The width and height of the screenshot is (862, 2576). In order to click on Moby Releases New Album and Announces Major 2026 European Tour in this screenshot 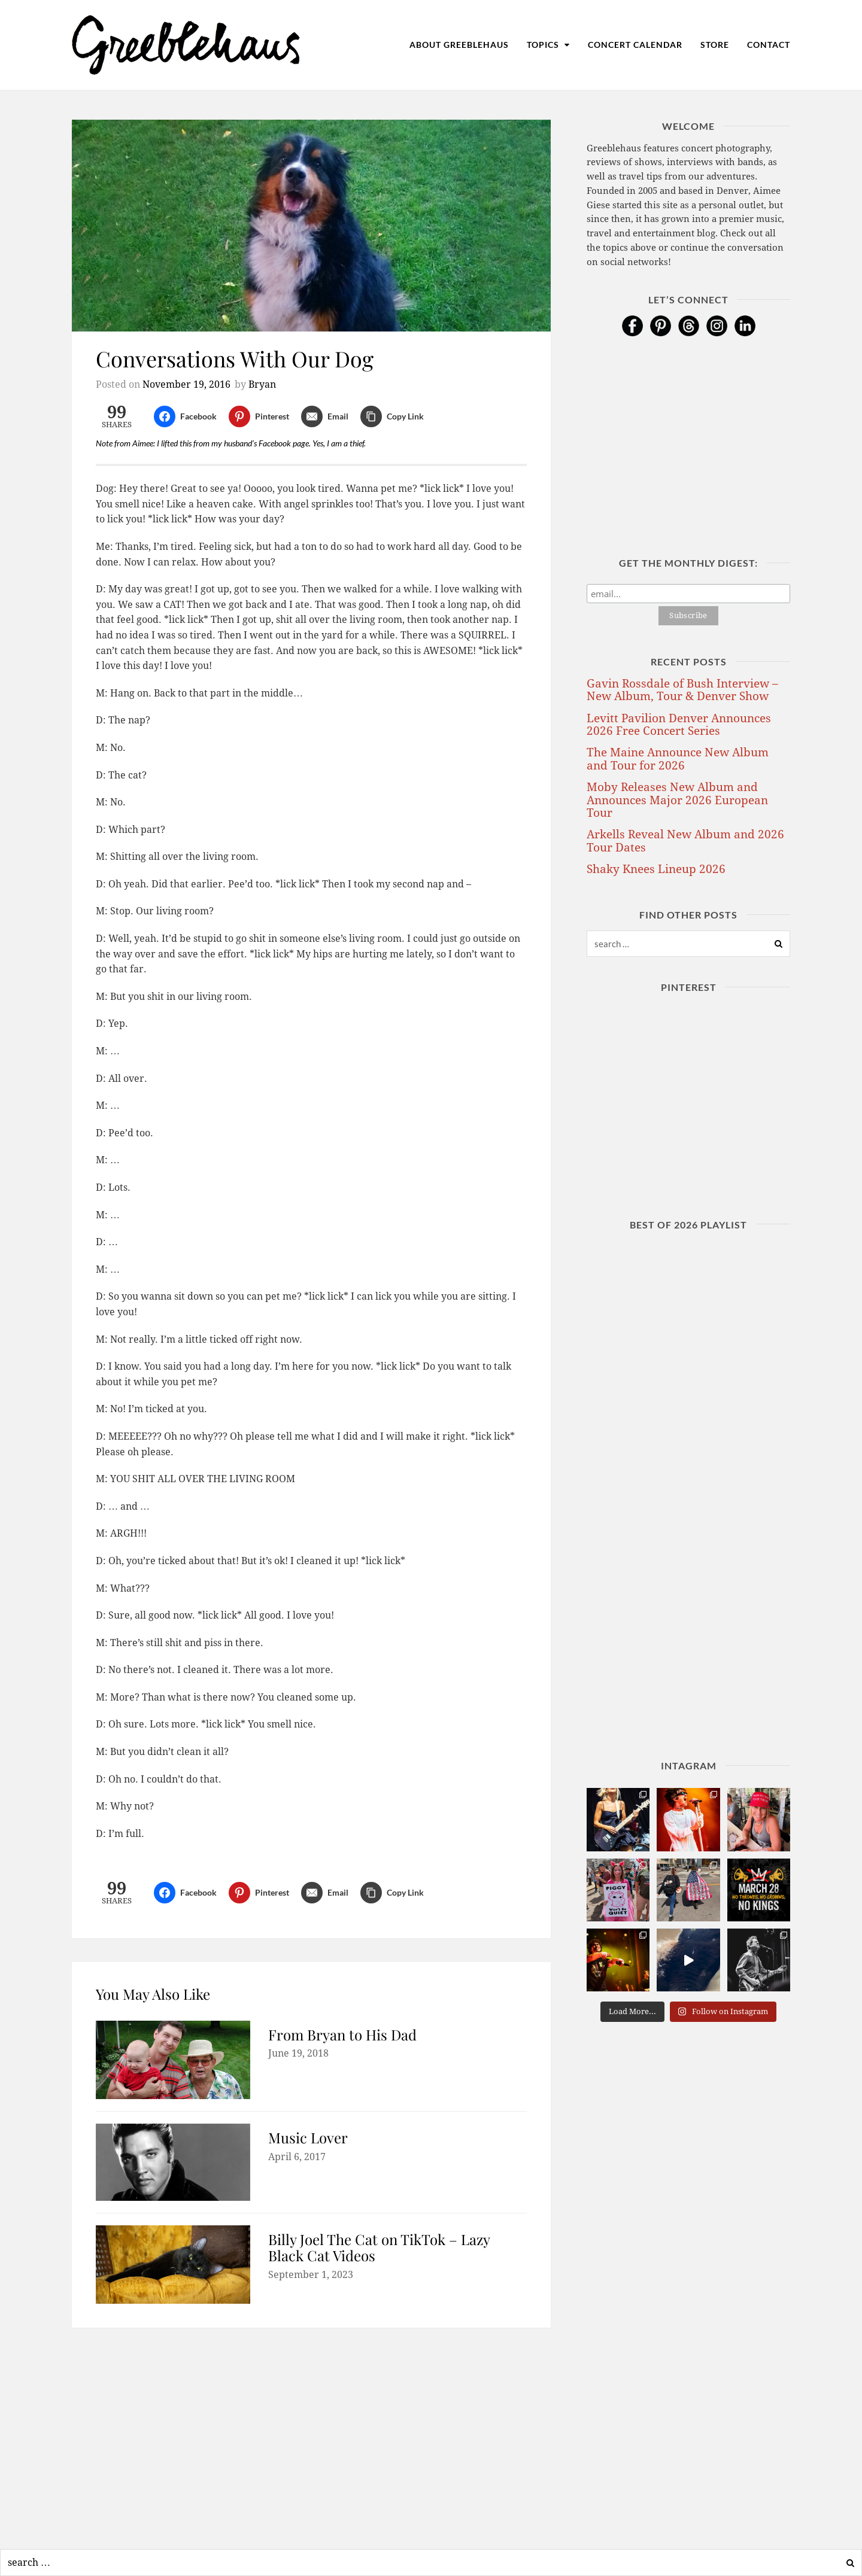, I will do `click(677, 800)`.